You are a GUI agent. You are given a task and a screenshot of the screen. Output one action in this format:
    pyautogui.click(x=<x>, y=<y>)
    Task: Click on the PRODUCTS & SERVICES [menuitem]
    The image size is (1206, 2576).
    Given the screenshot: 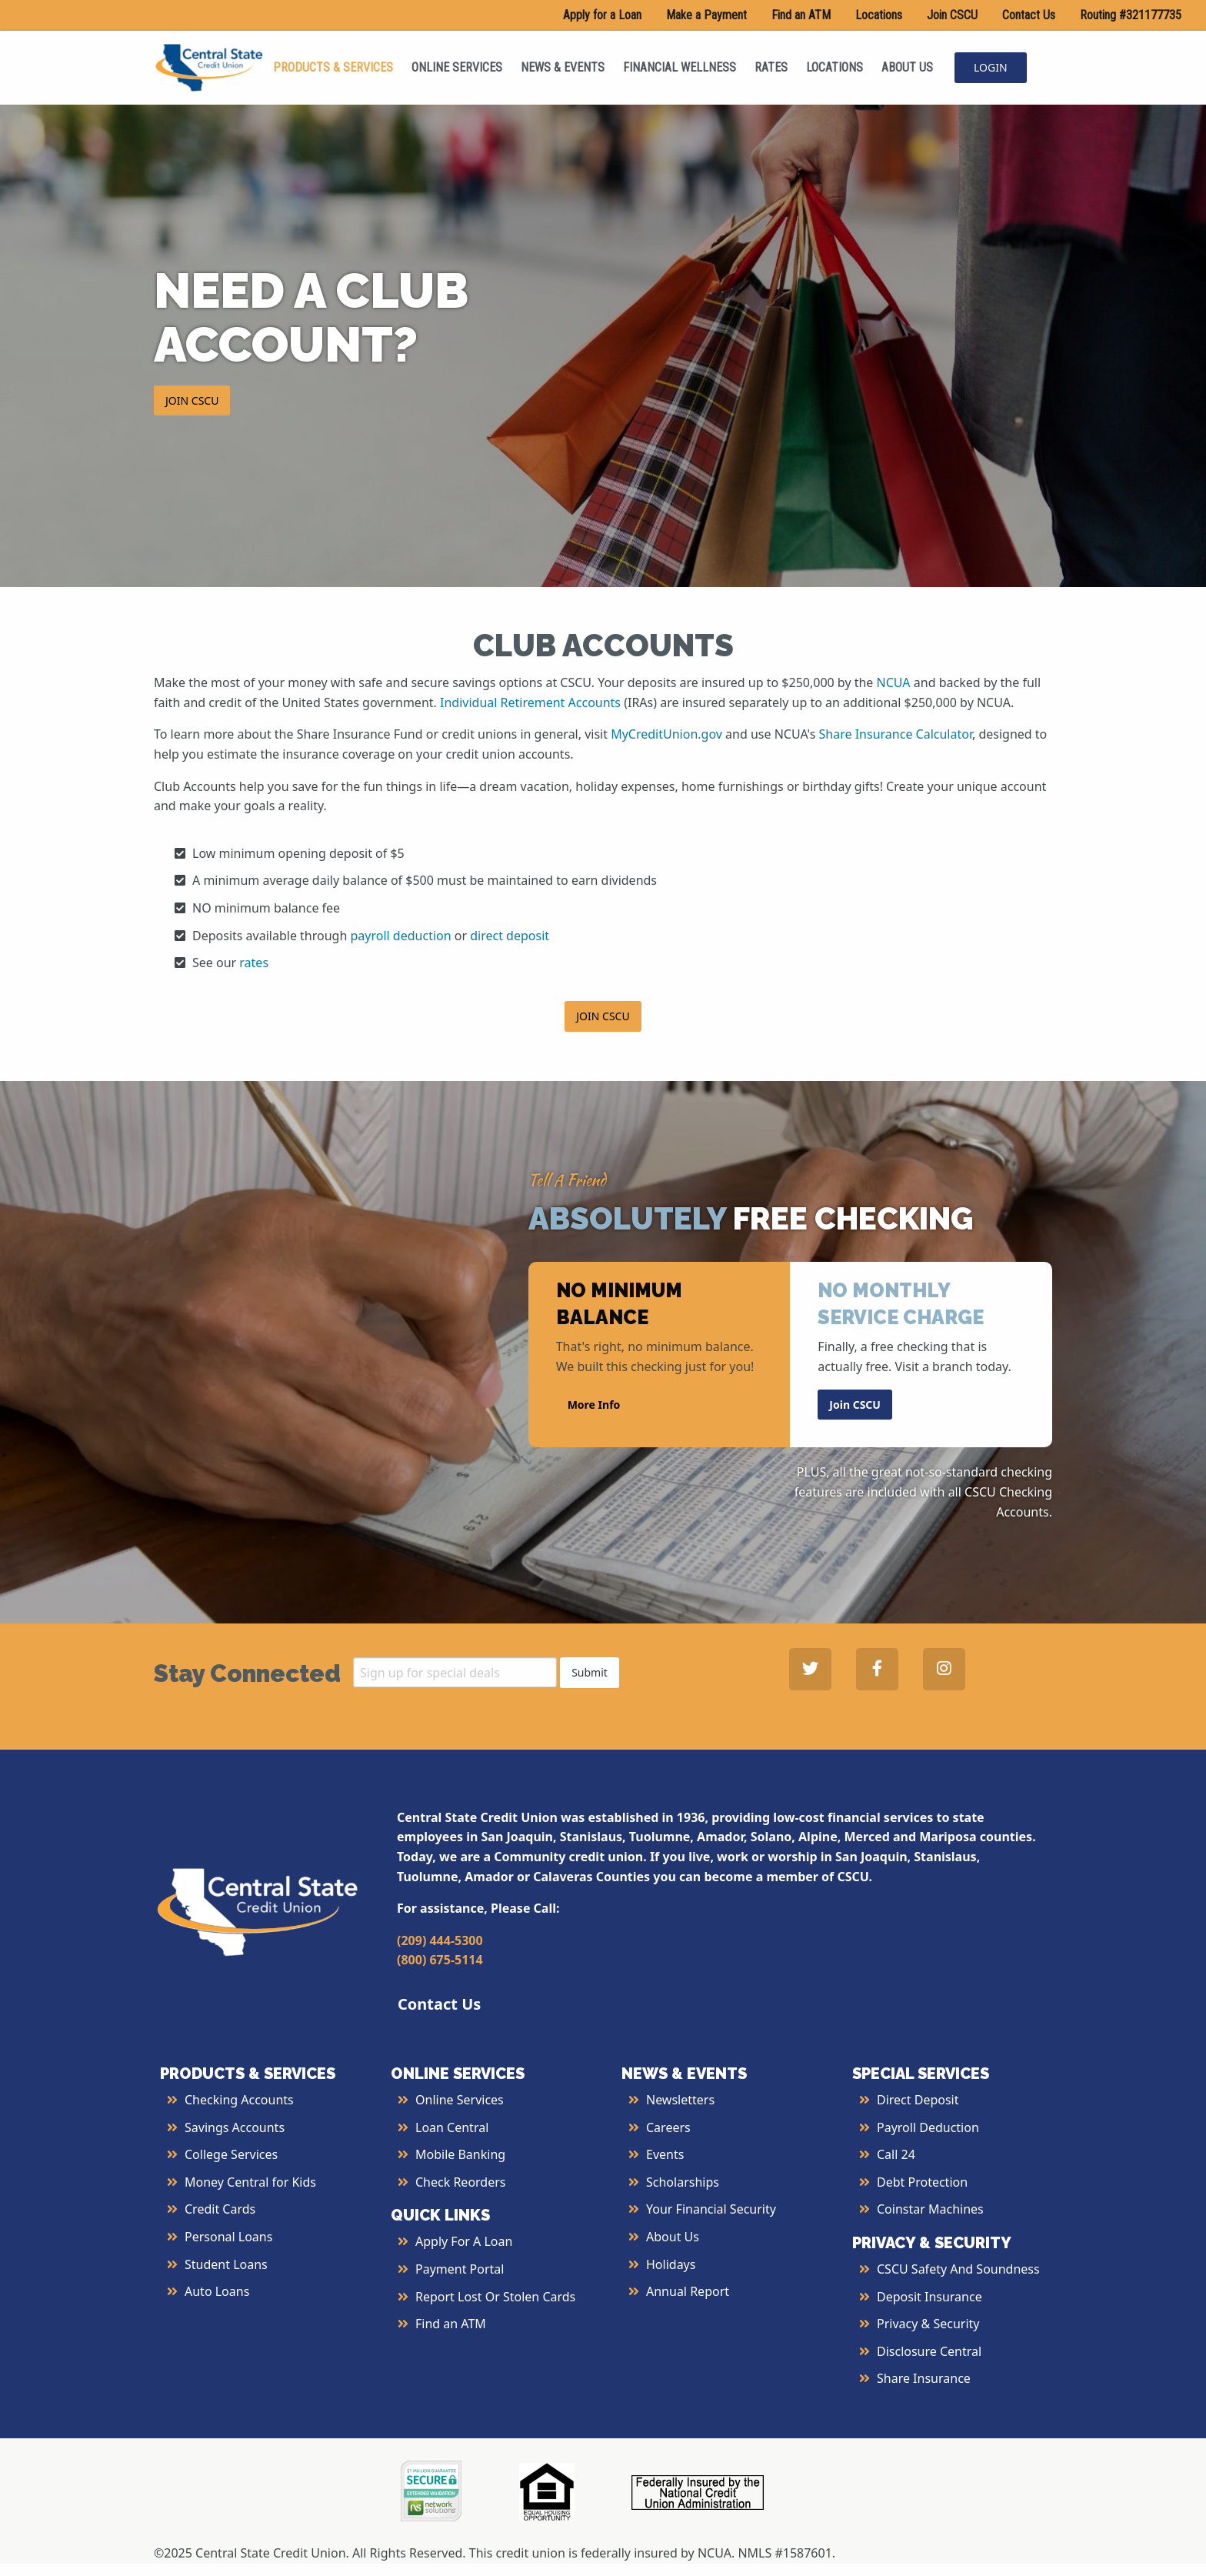 What is the action you would take?
    pyautogui.click(x=333, y=67)
    